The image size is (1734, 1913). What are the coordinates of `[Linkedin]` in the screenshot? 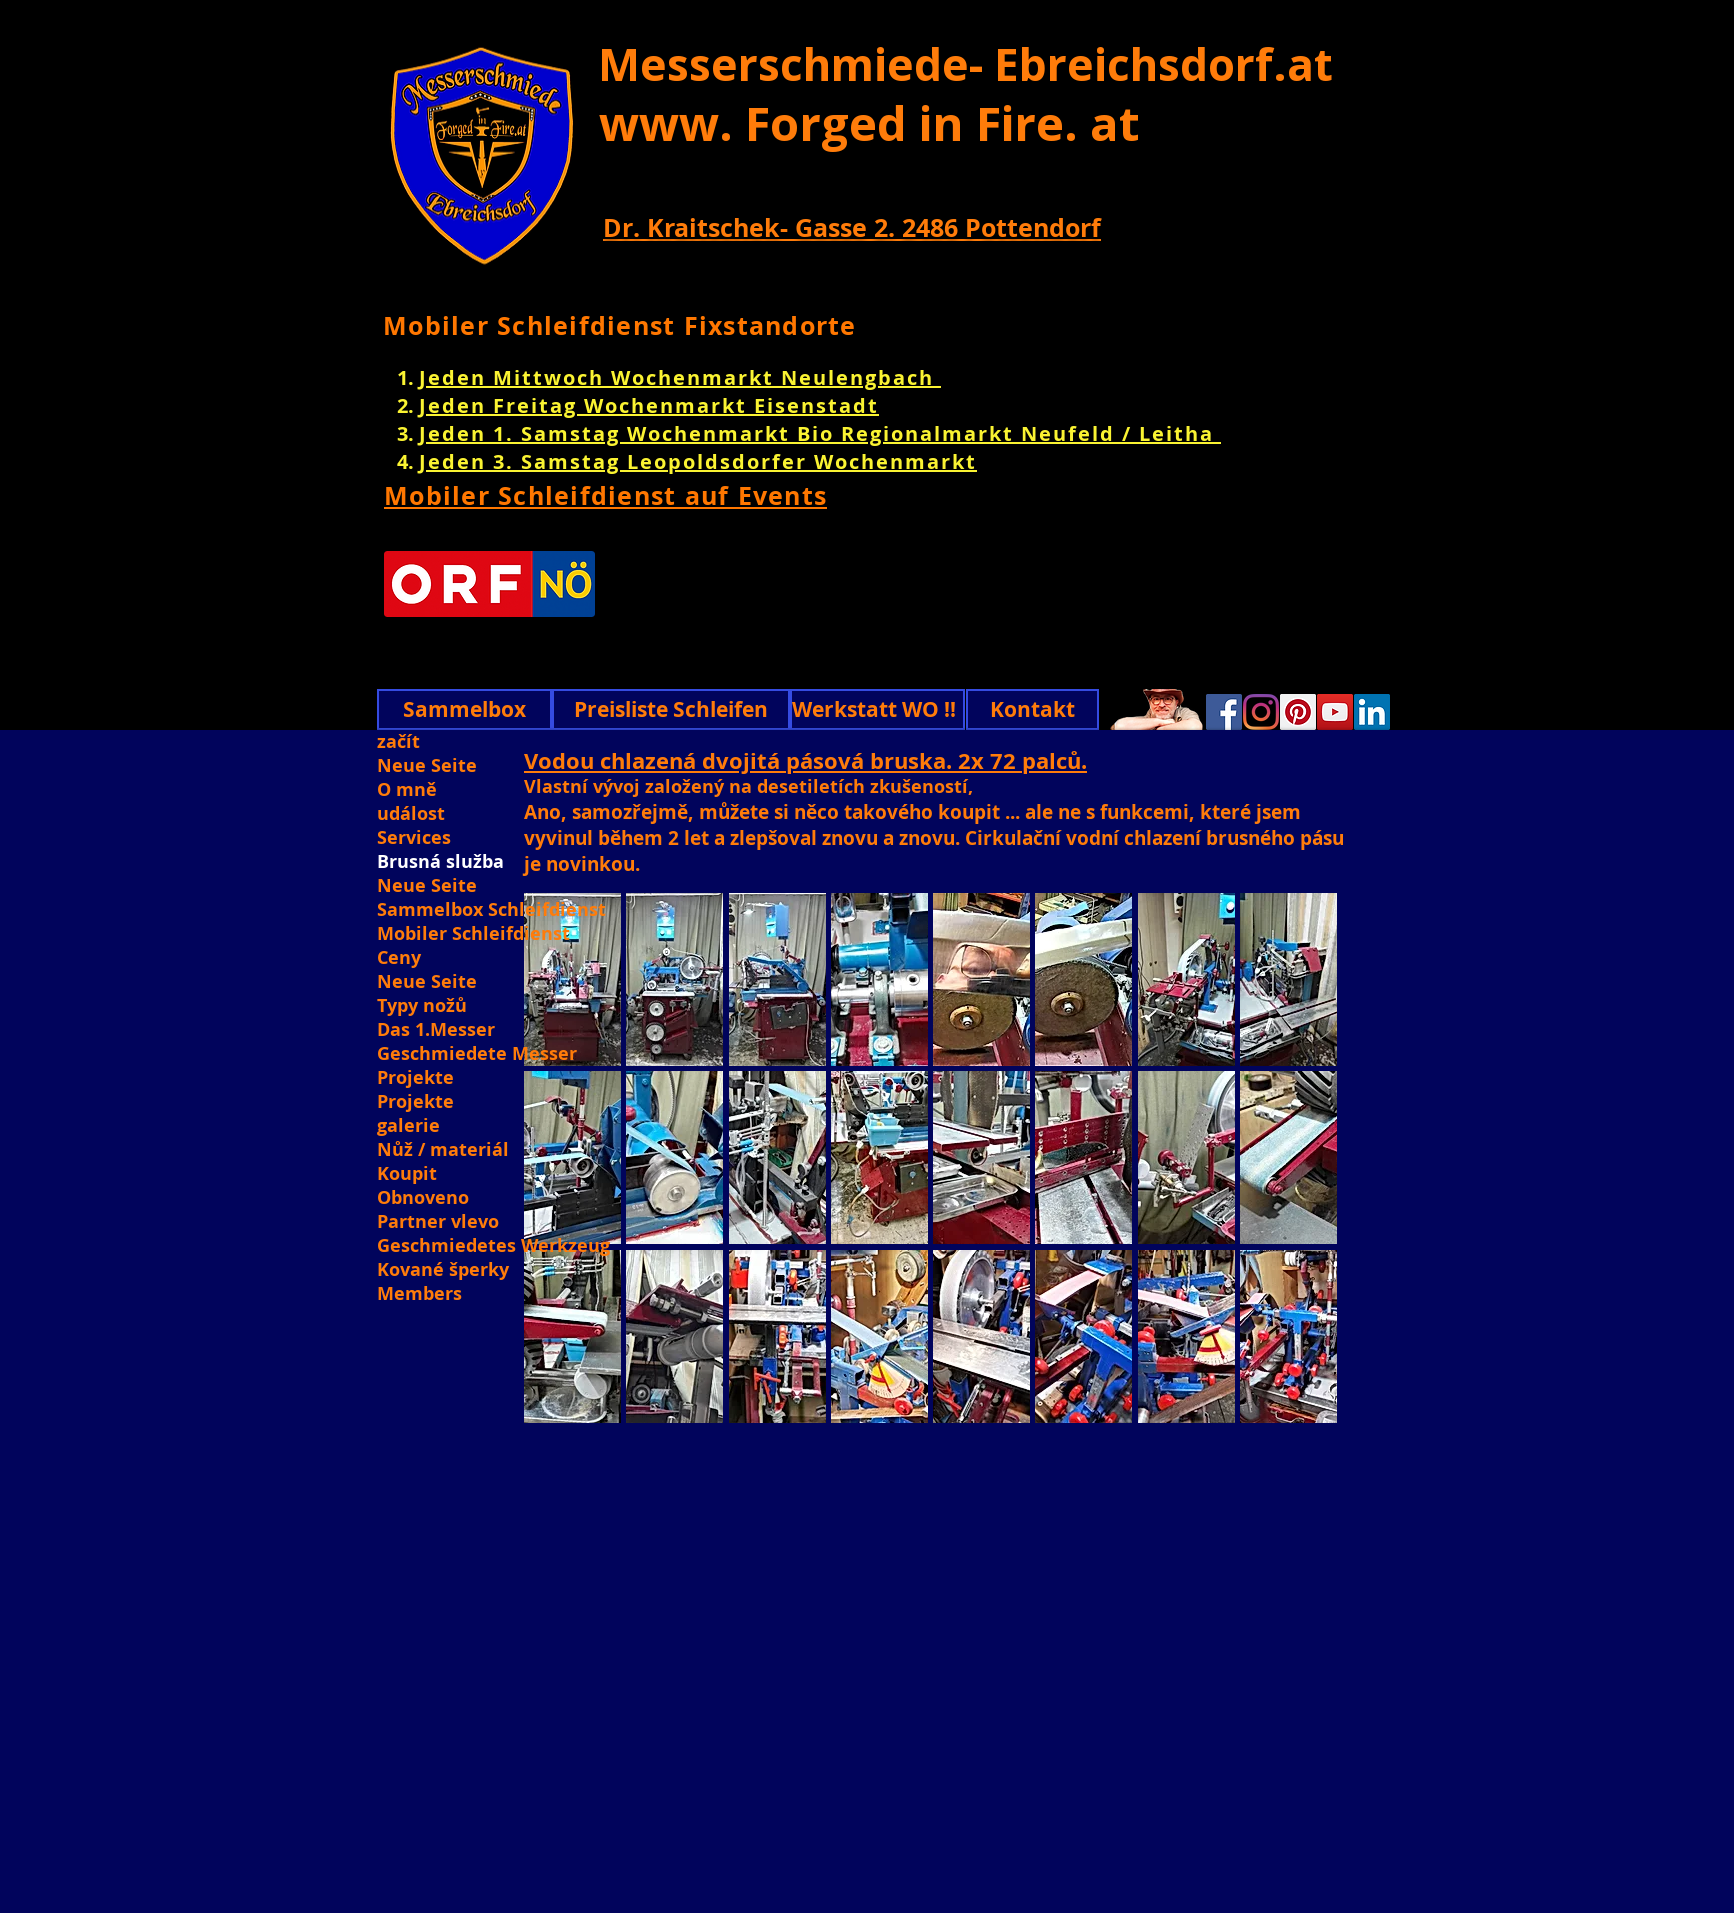 It's located at (1372, 712).